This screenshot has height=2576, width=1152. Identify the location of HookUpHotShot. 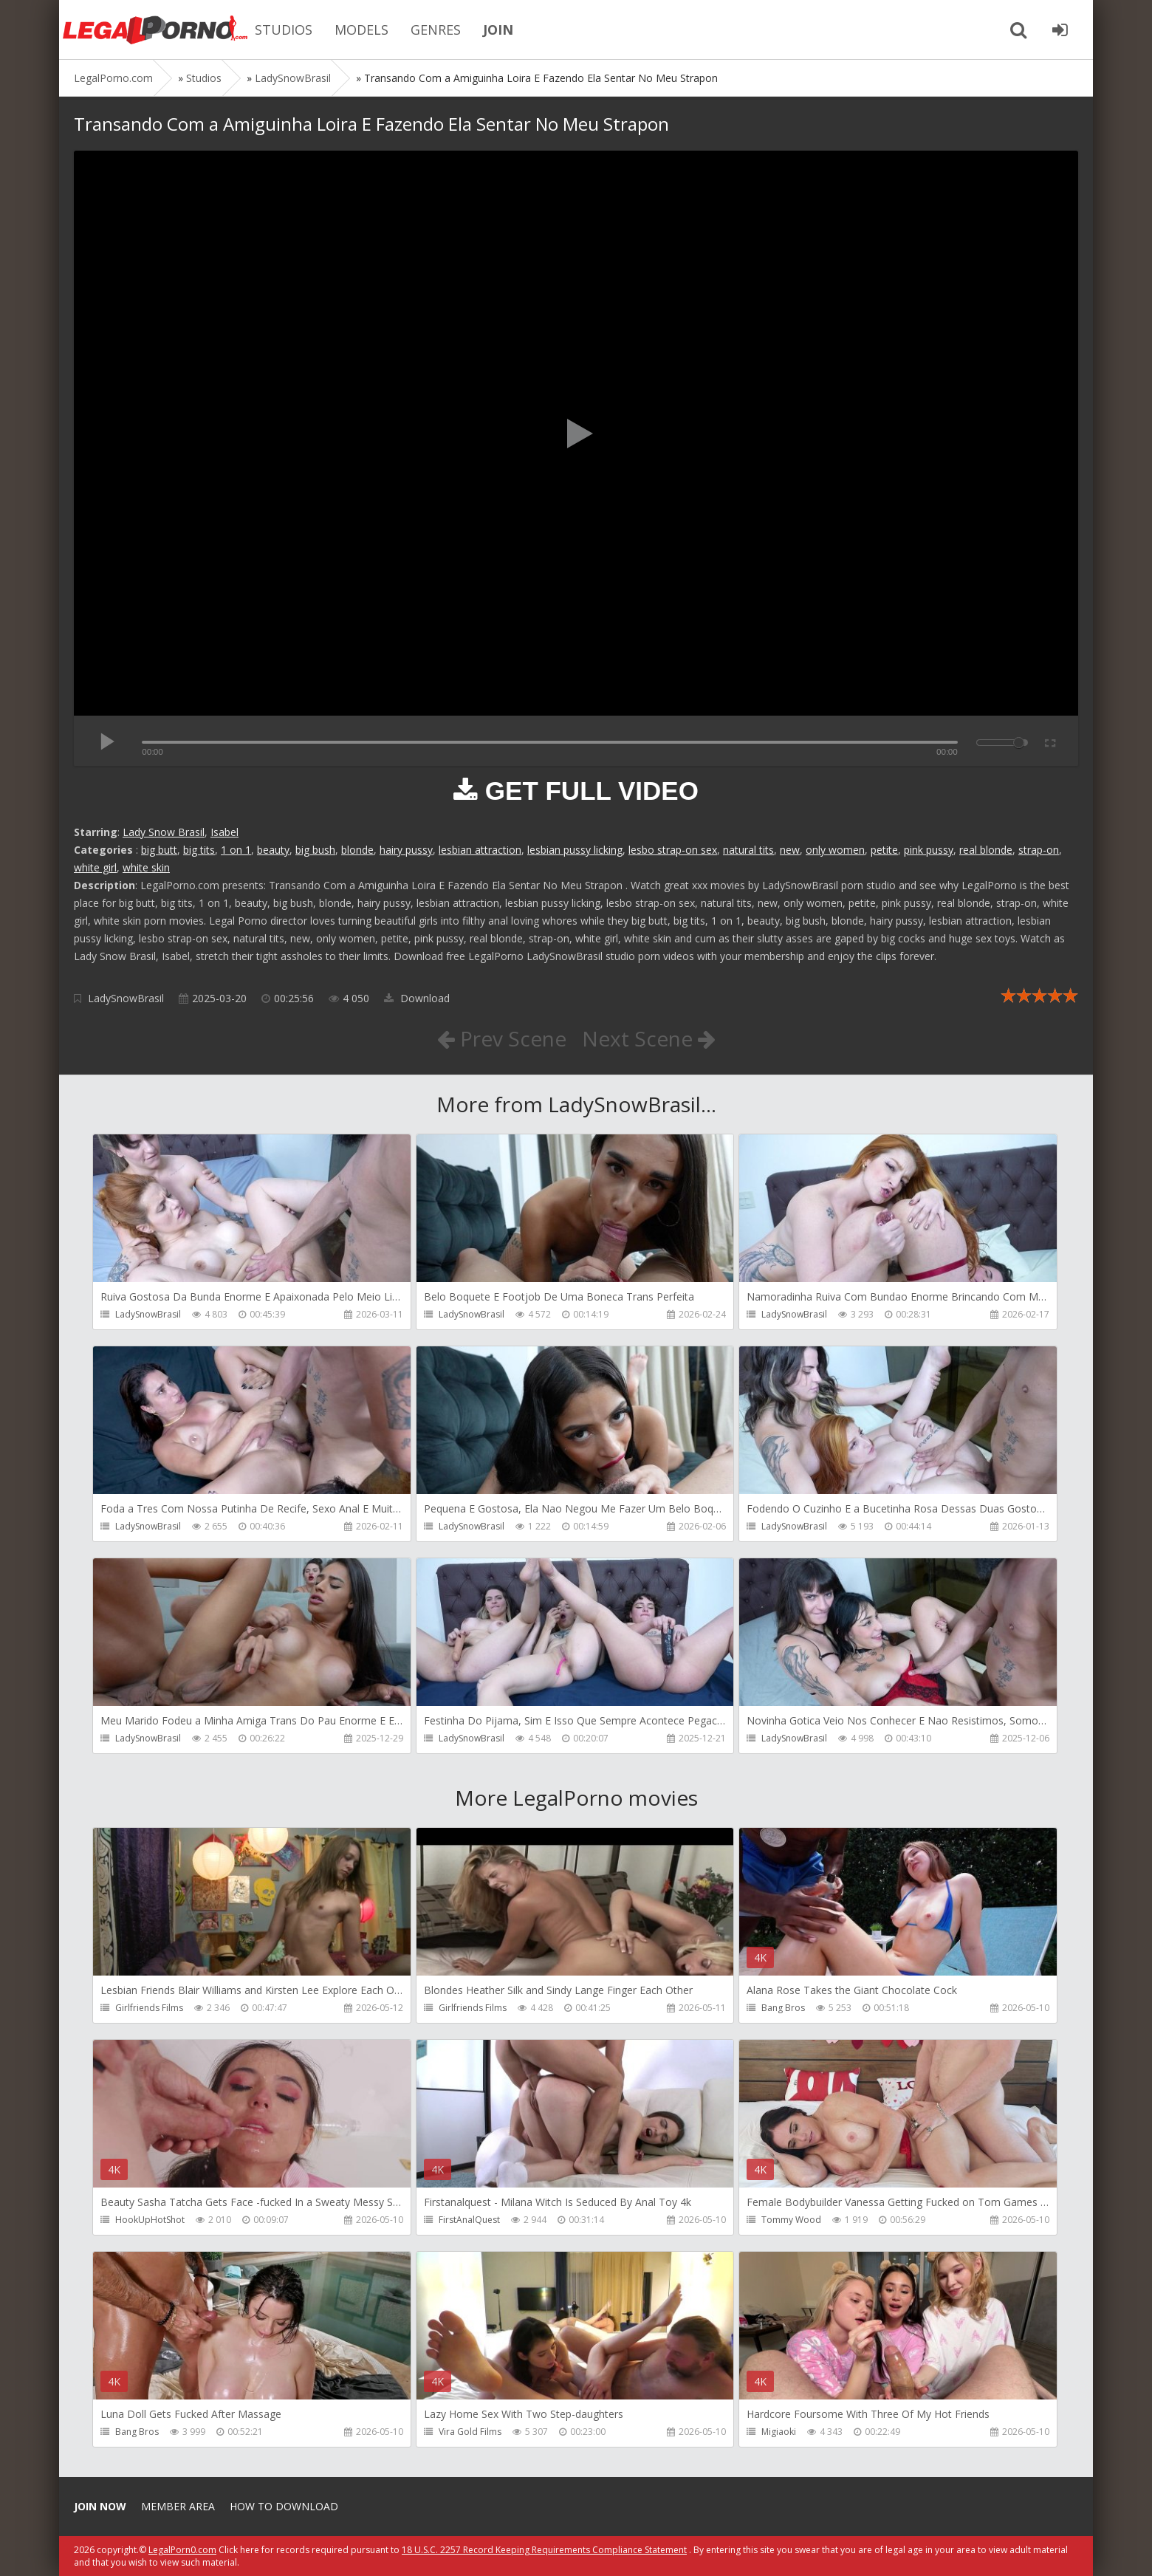
(150, 2219).